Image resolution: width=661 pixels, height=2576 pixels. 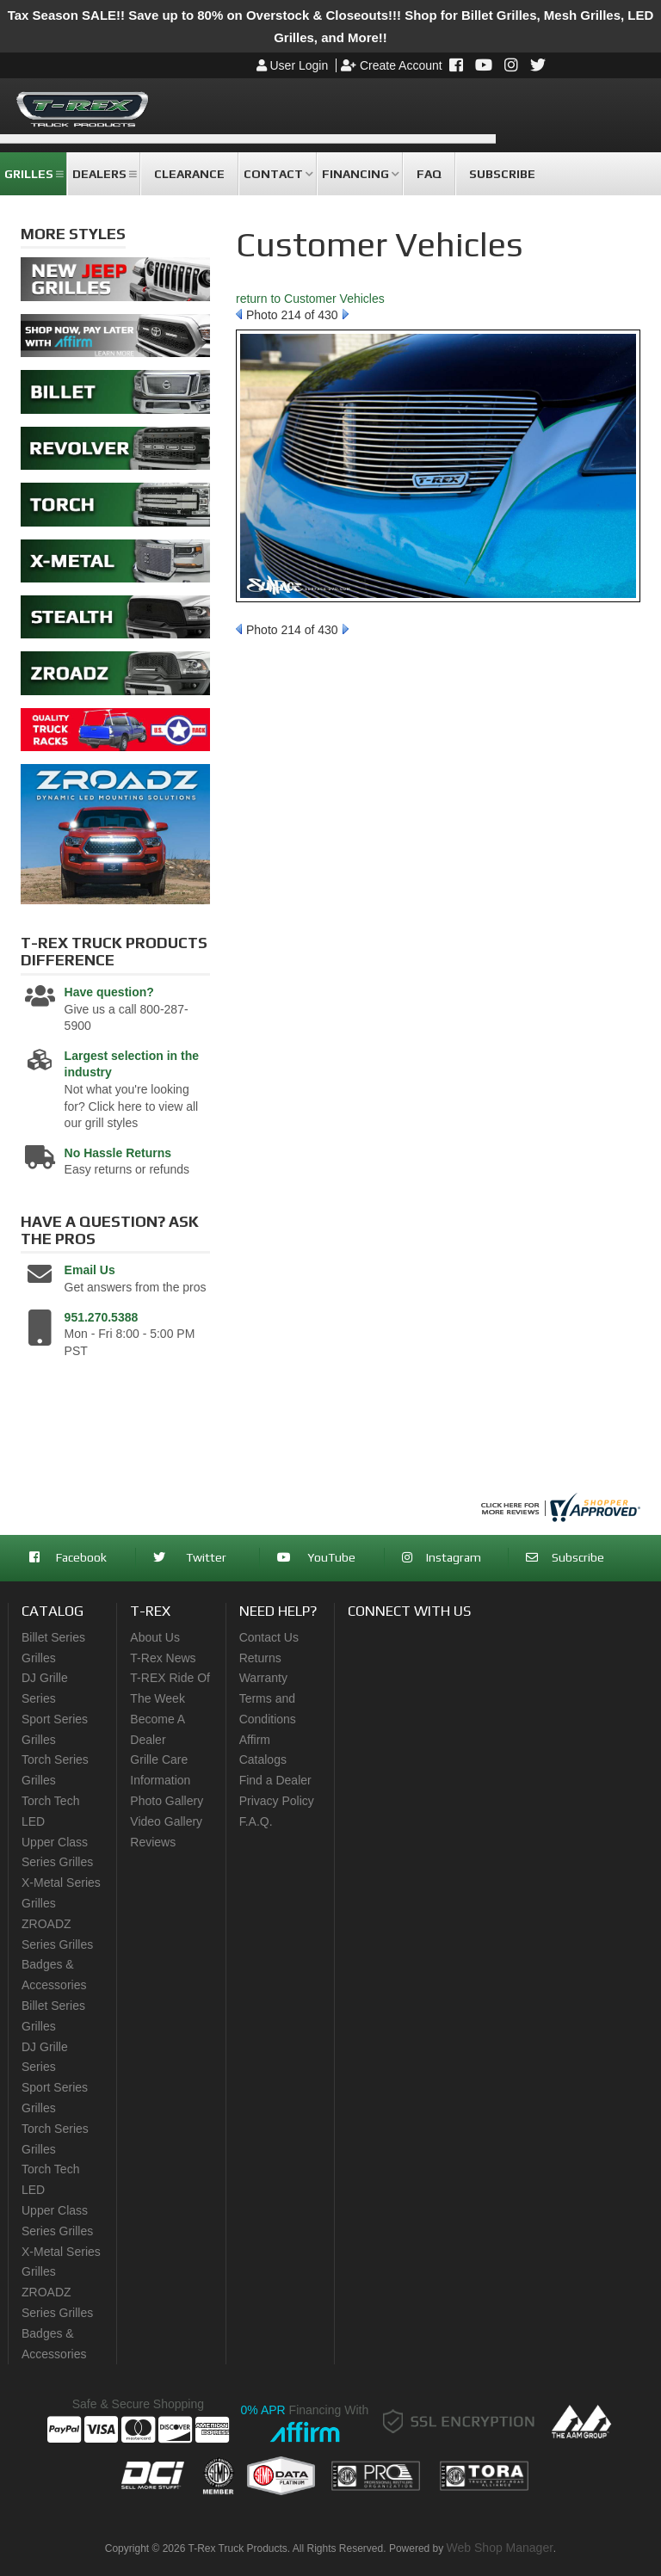 What do you see at coordinates (33, 173) in the screenshot?
I see `[button]` at bounding box center [33, 173].